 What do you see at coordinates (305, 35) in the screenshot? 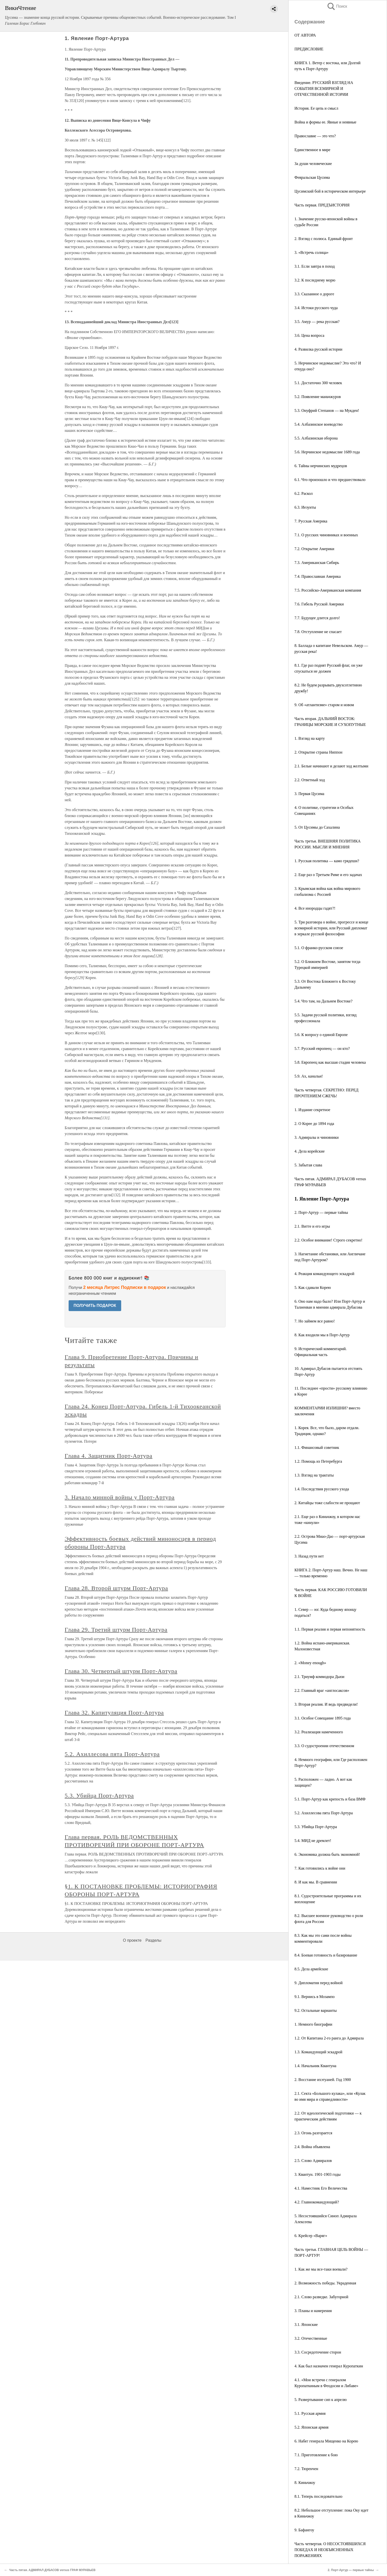
I see `ОТ АВТОРА` at bounding box center [305, 35].